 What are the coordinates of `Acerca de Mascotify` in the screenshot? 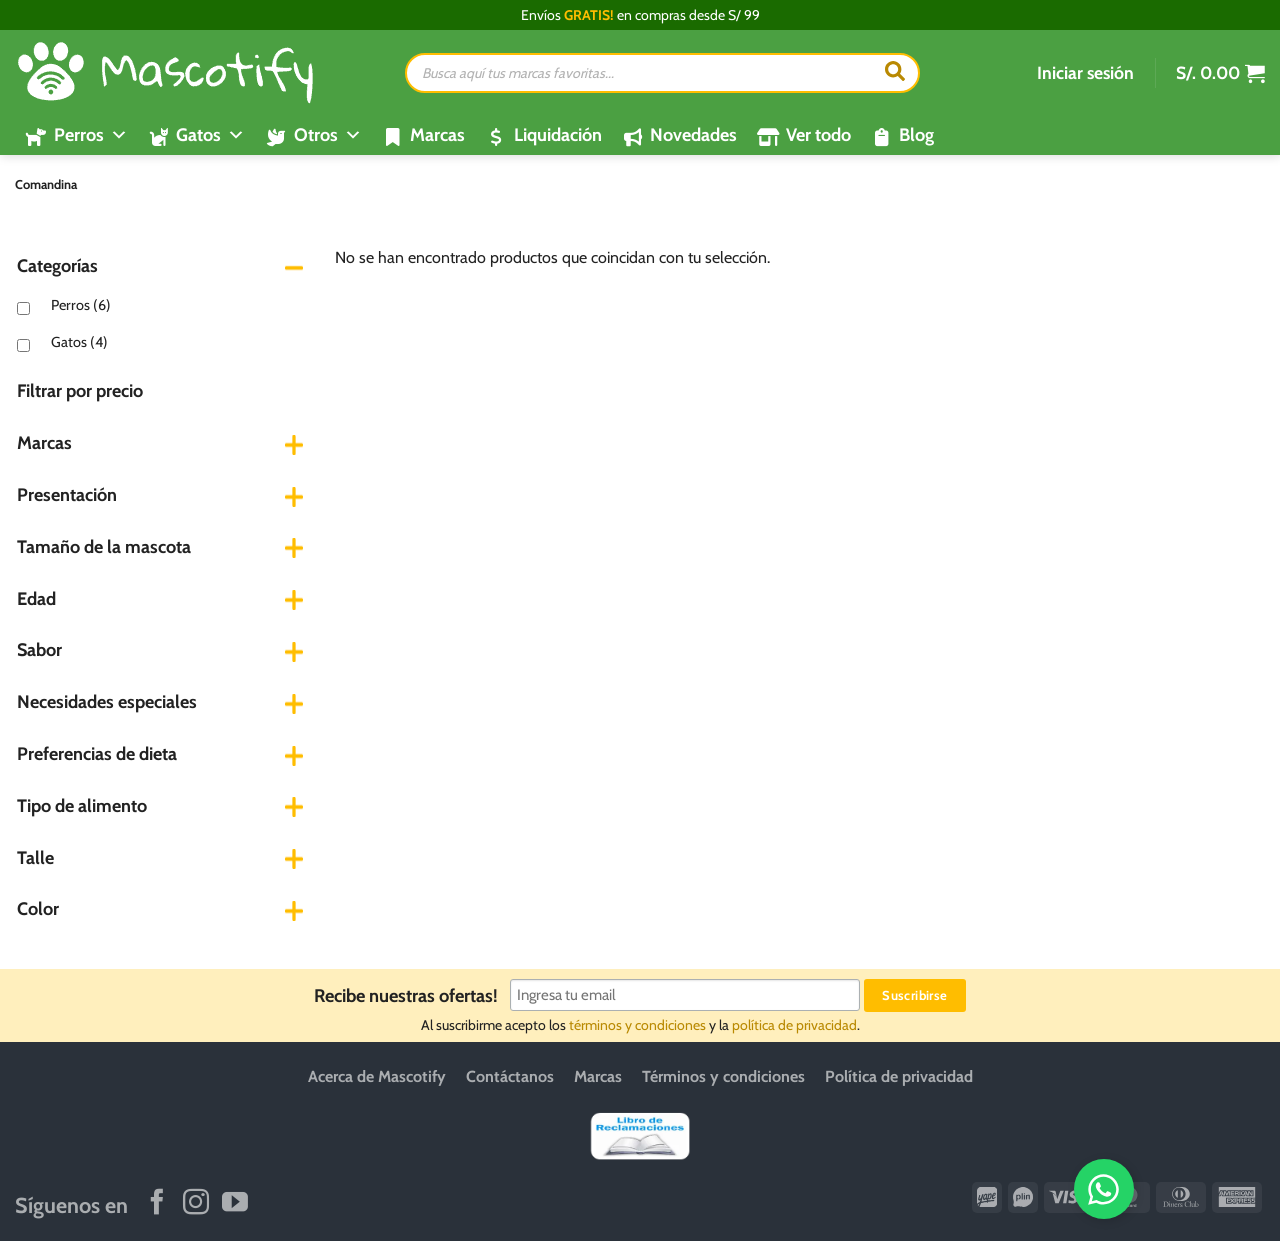 It's located at (377, 1076).